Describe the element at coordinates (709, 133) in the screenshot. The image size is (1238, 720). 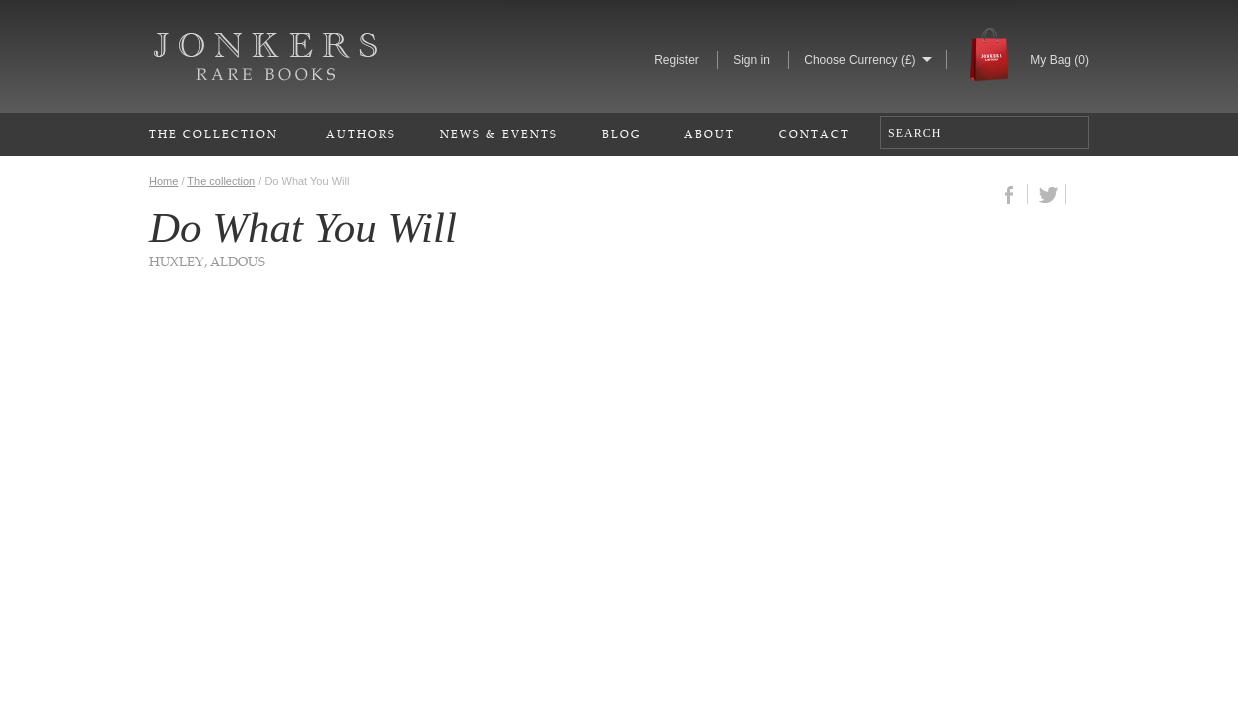
I see `About` at that location.